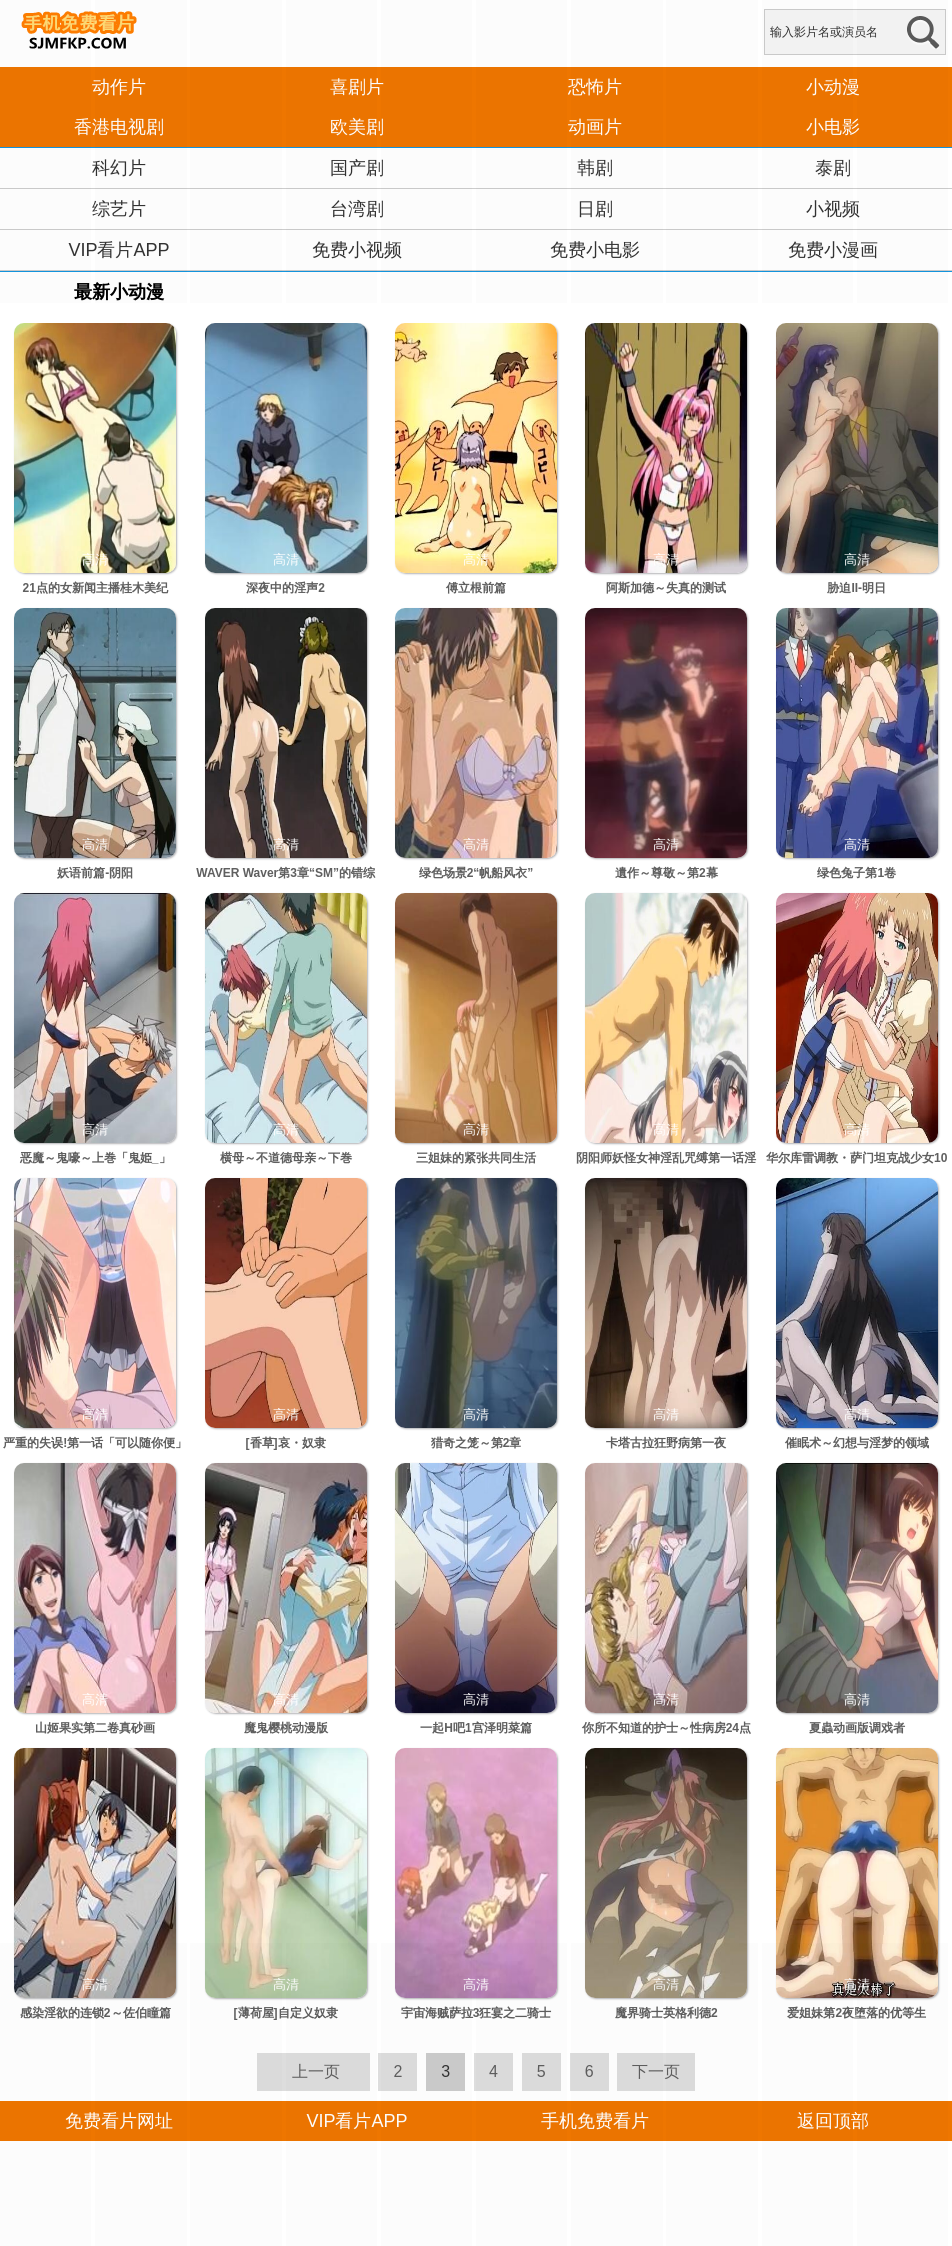 The width and height of the screenshot is (952, 2246). What do you see at coordinates (666, 2013) in the screenshot?
I see `魔界骑士英格利德2` at bounding box center [666, 2013].